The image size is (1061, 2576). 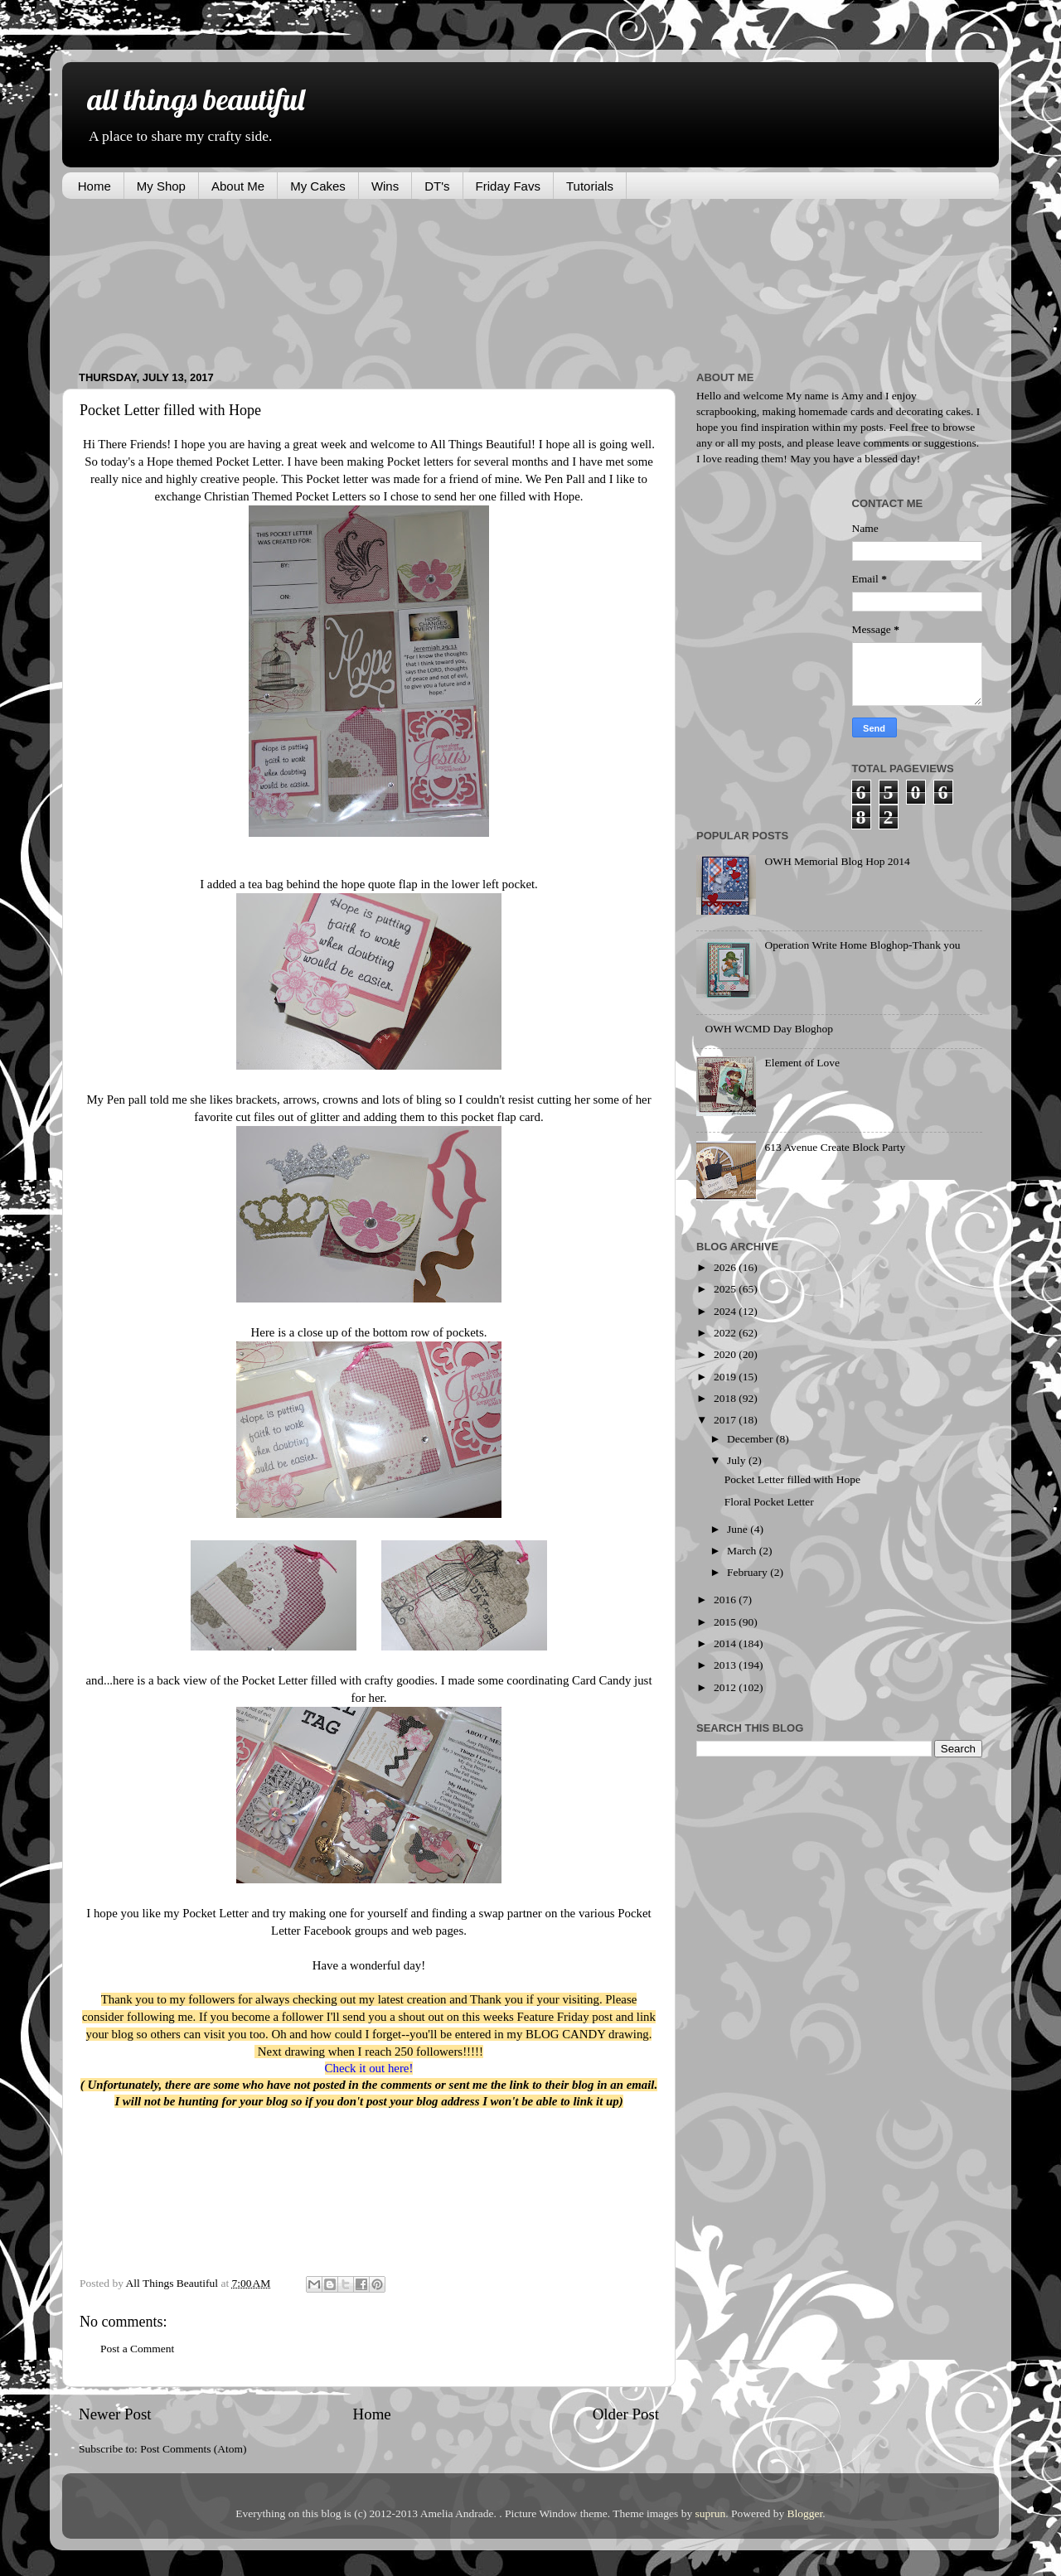 I want to click on 2014, so click(x=726, y=1643).